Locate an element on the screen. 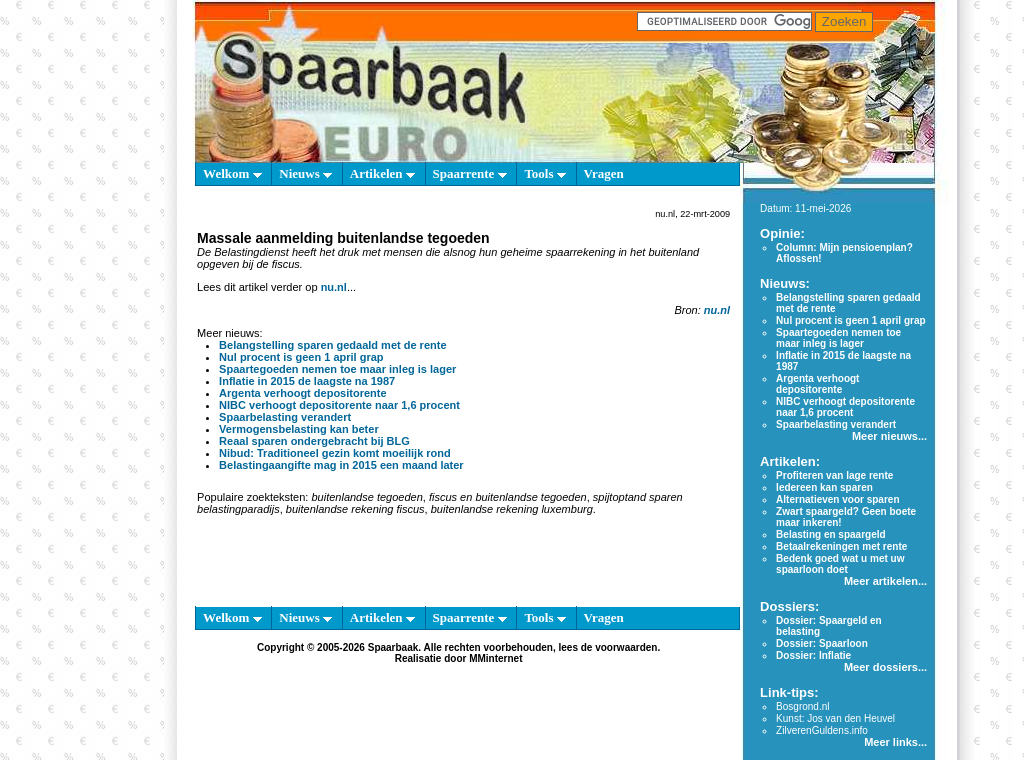 The height and width of the screenshot is (780, 1024). ZilverenGuldens.info is located at coordinates (822, 730).